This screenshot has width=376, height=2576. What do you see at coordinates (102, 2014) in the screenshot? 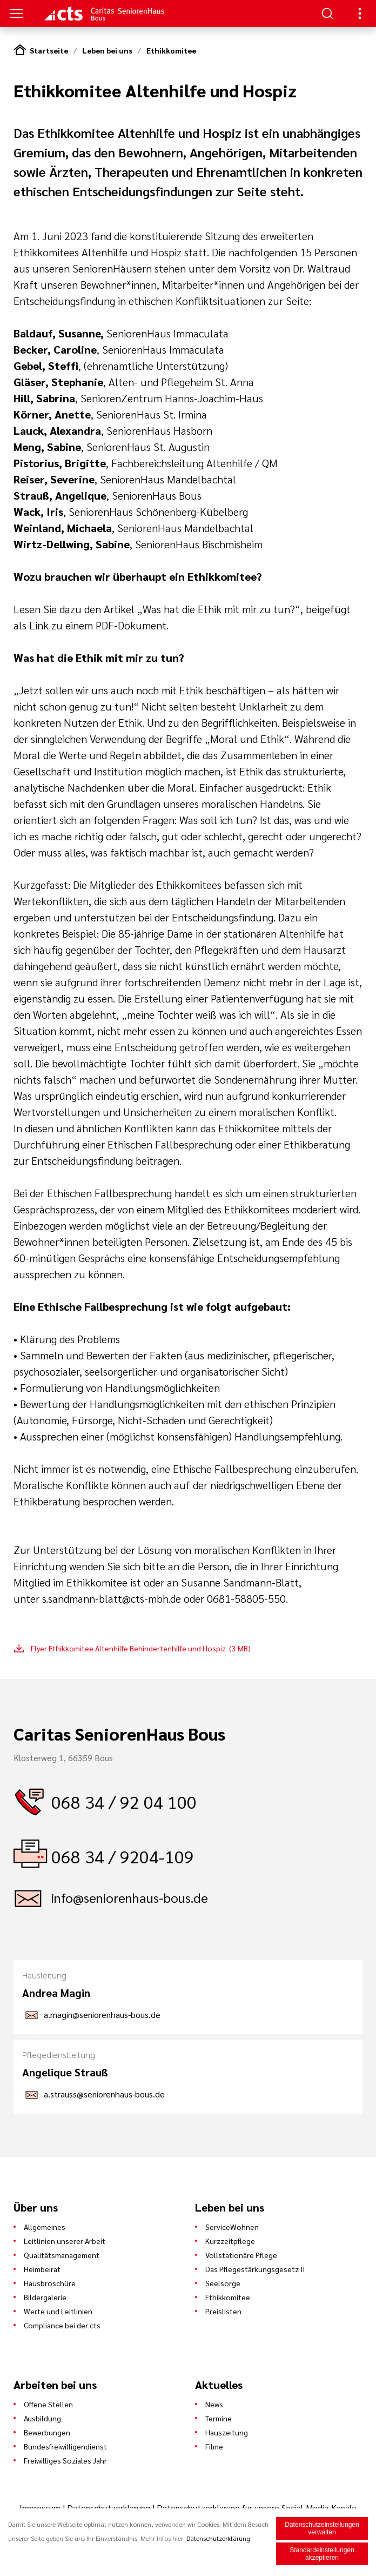
I see `a.magin@seniorenhaus-bous.de` at bounding box center [102, 2014].